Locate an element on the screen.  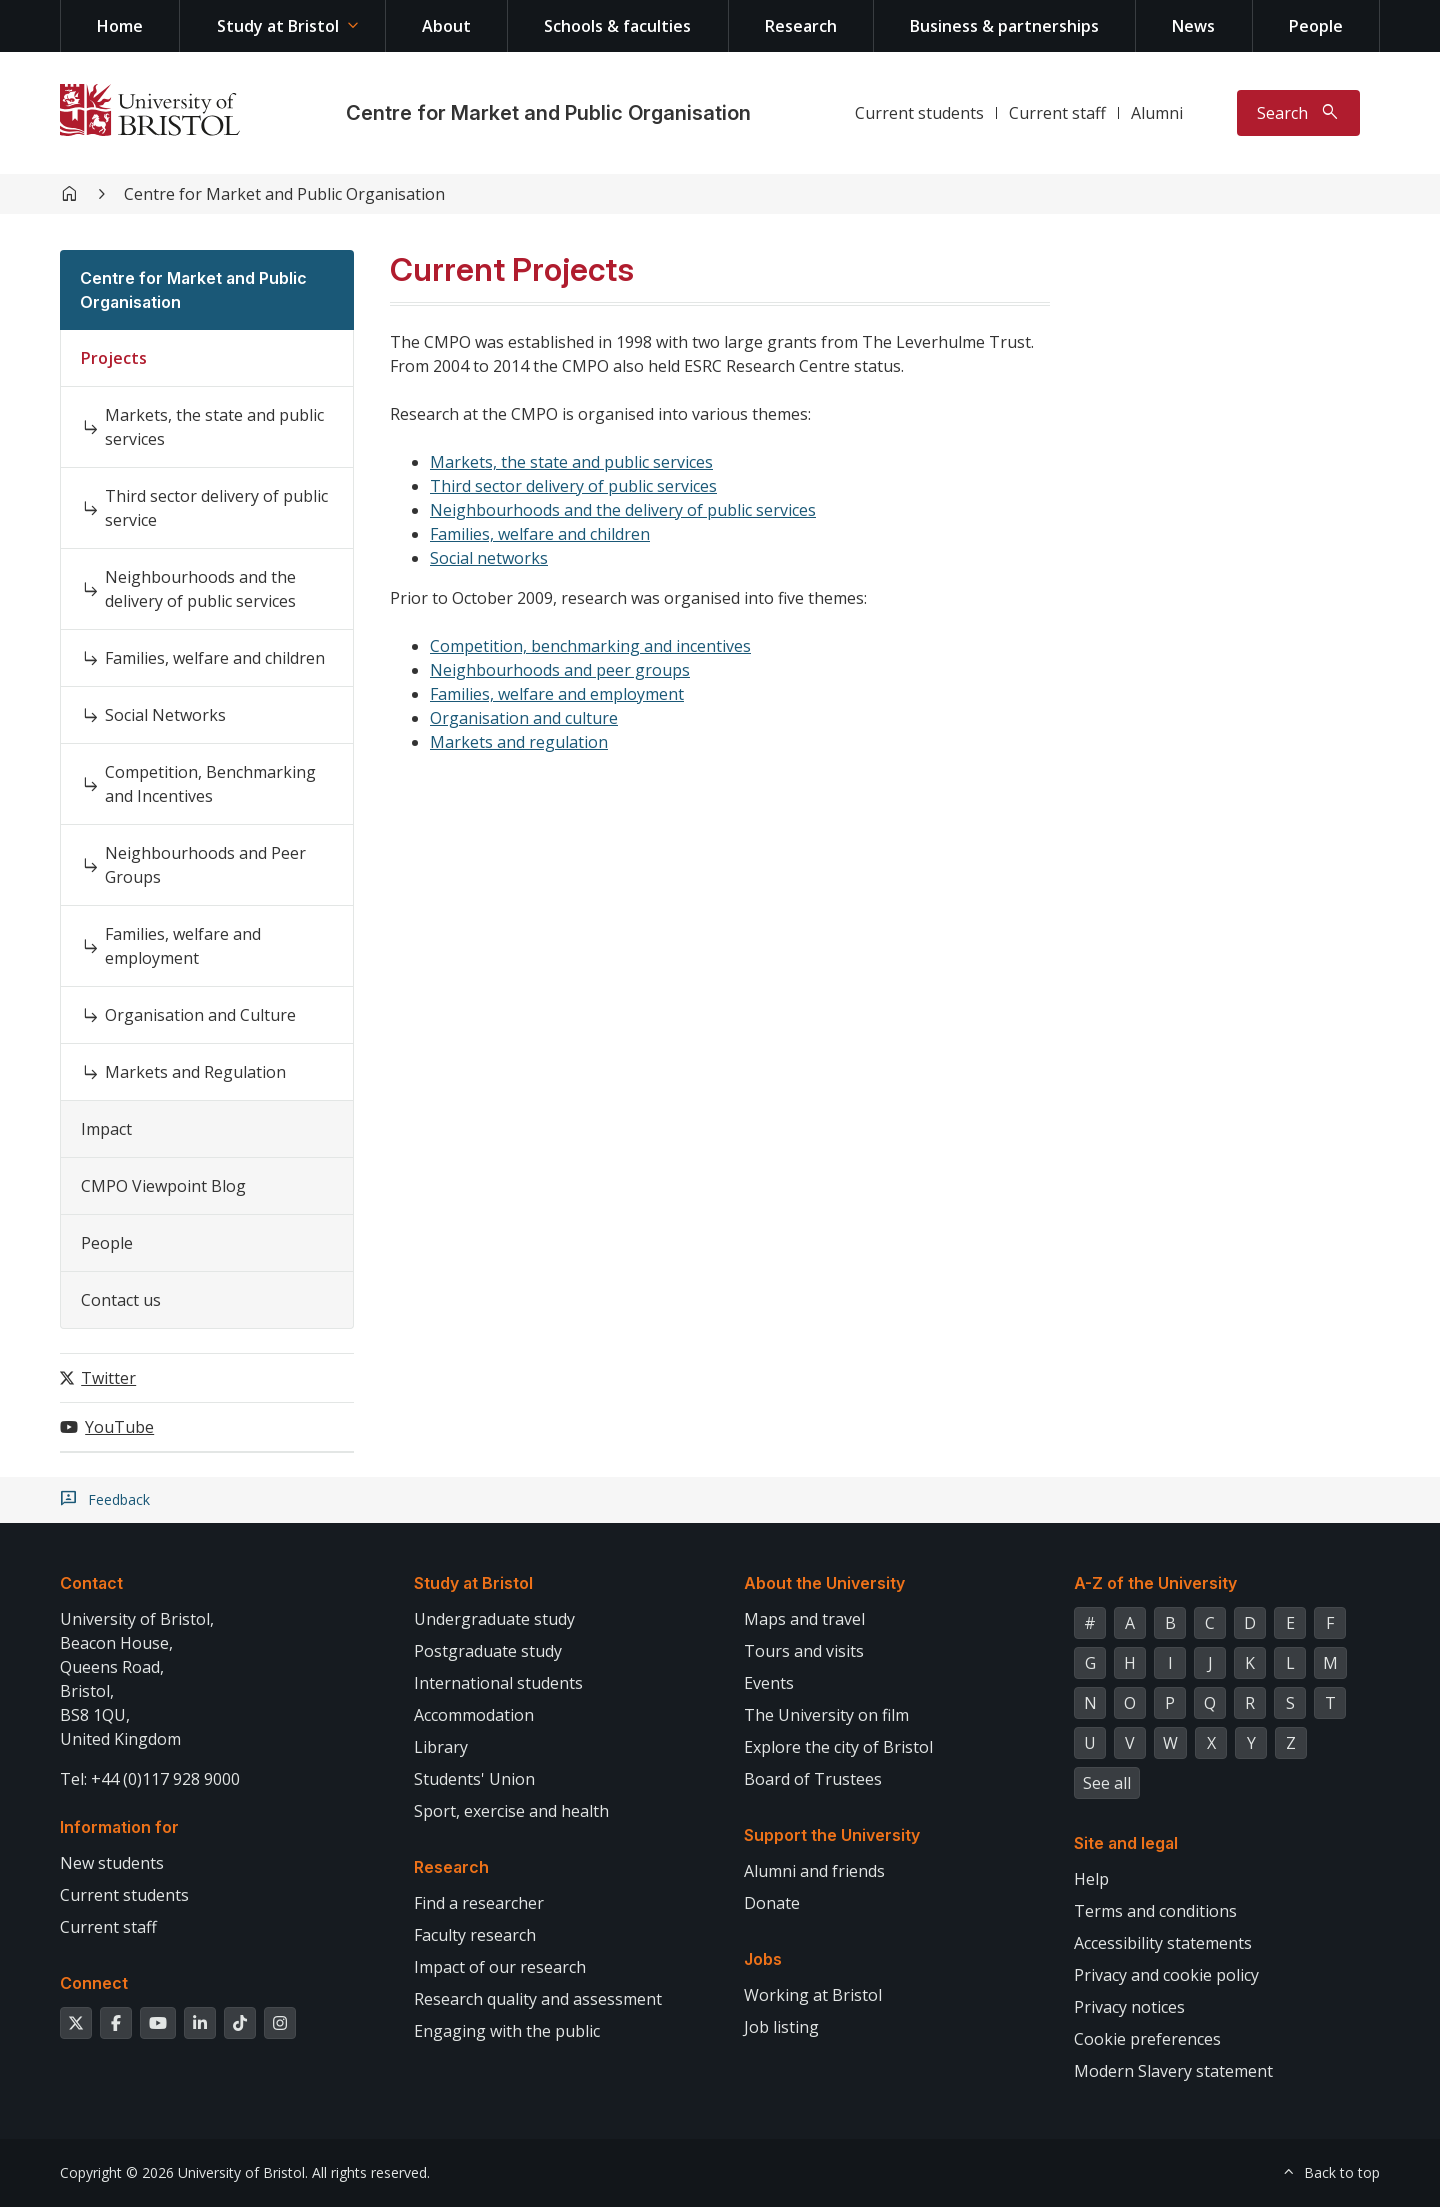
Third sector delivery of public service is located at coordinates (216, 508).